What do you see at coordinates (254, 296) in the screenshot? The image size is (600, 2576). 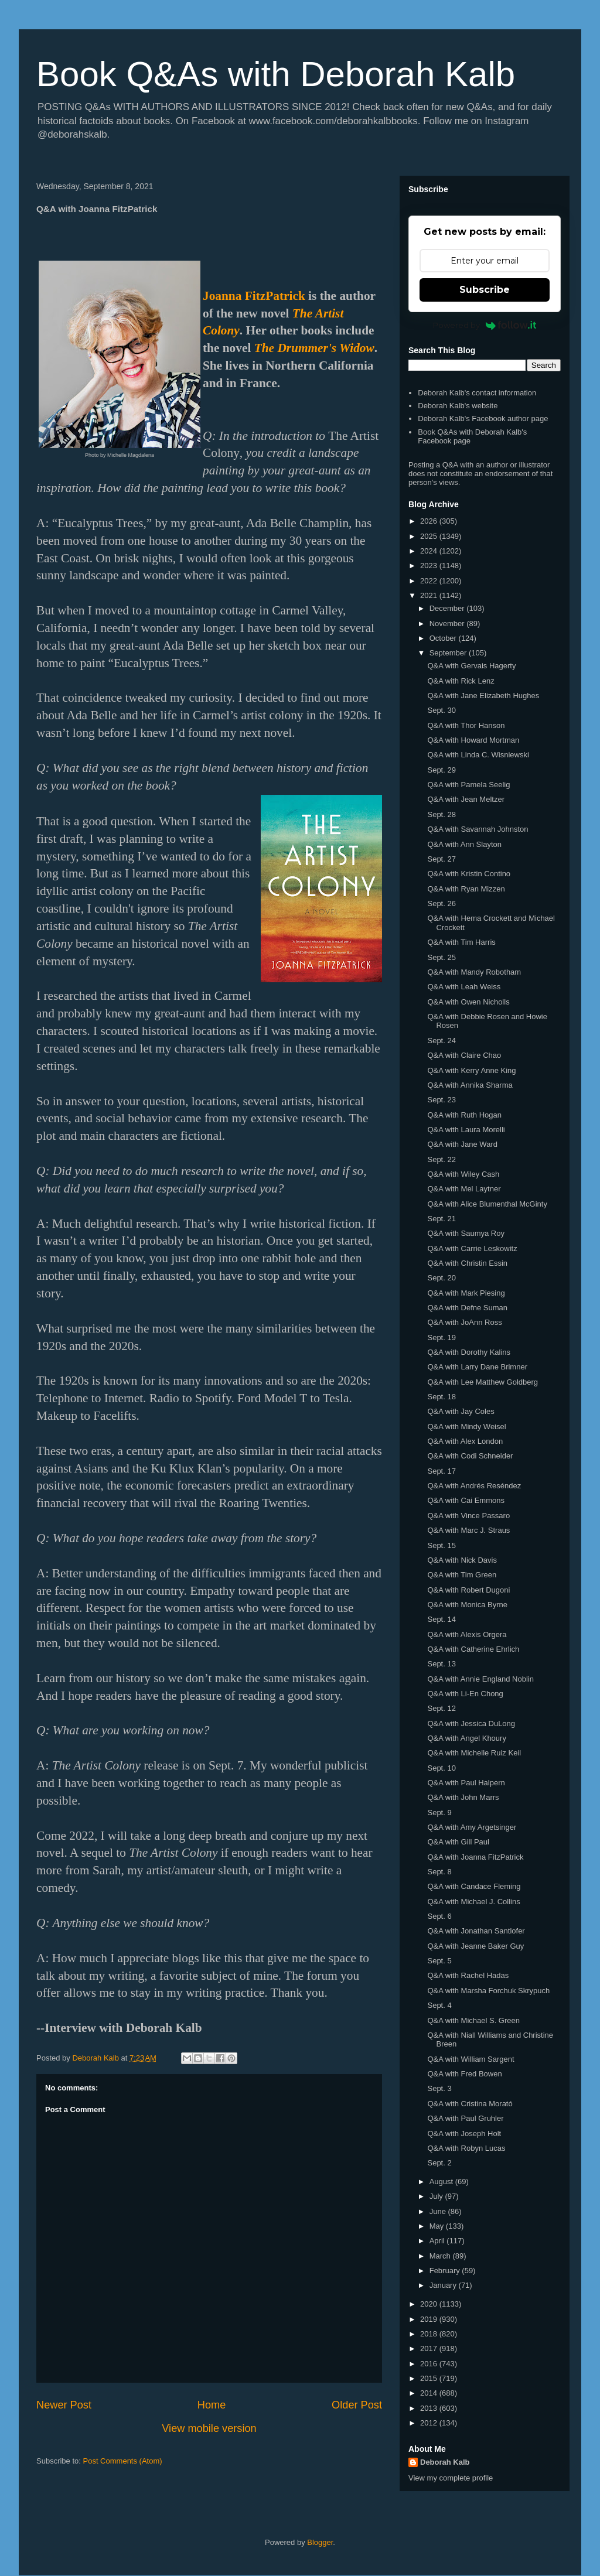 I see `Joanna FitzPatrick` at bounding box center [254, 296].